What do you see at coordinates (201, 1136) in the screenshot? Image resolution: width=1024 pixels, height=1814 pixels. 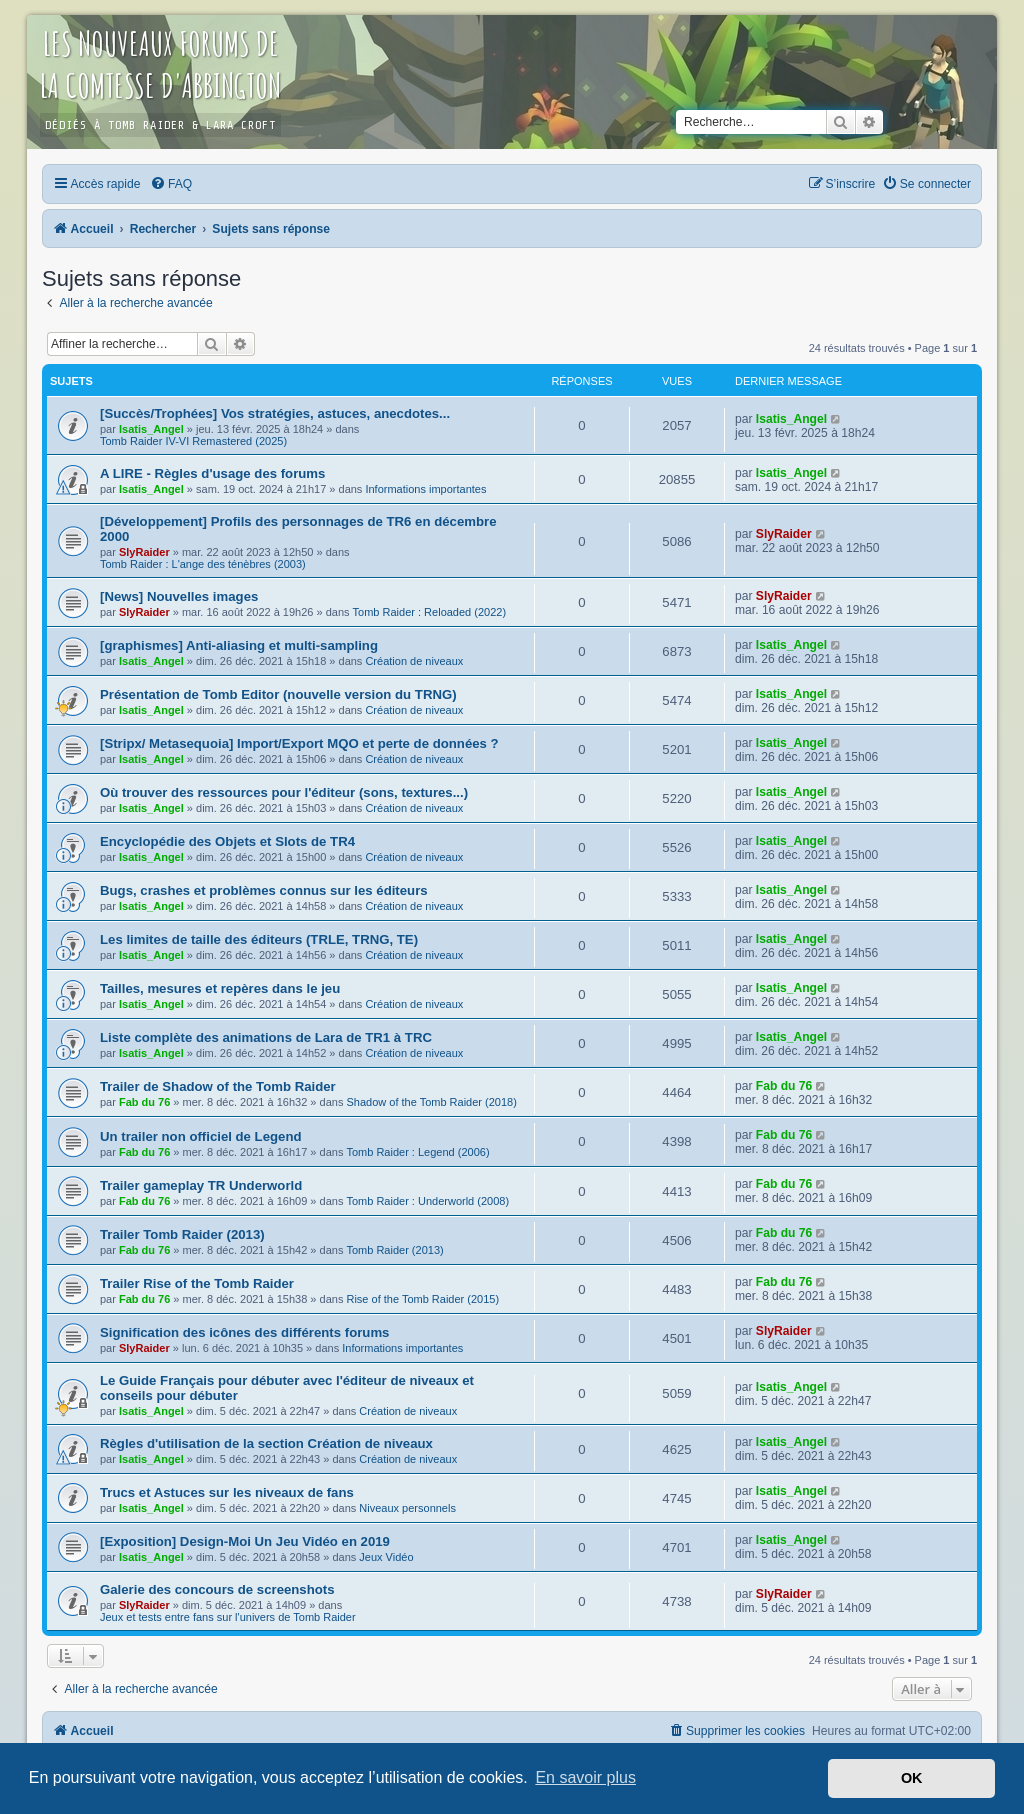 I see `Un trailer non officiel de Legend` at bounding box center [201, 1136].